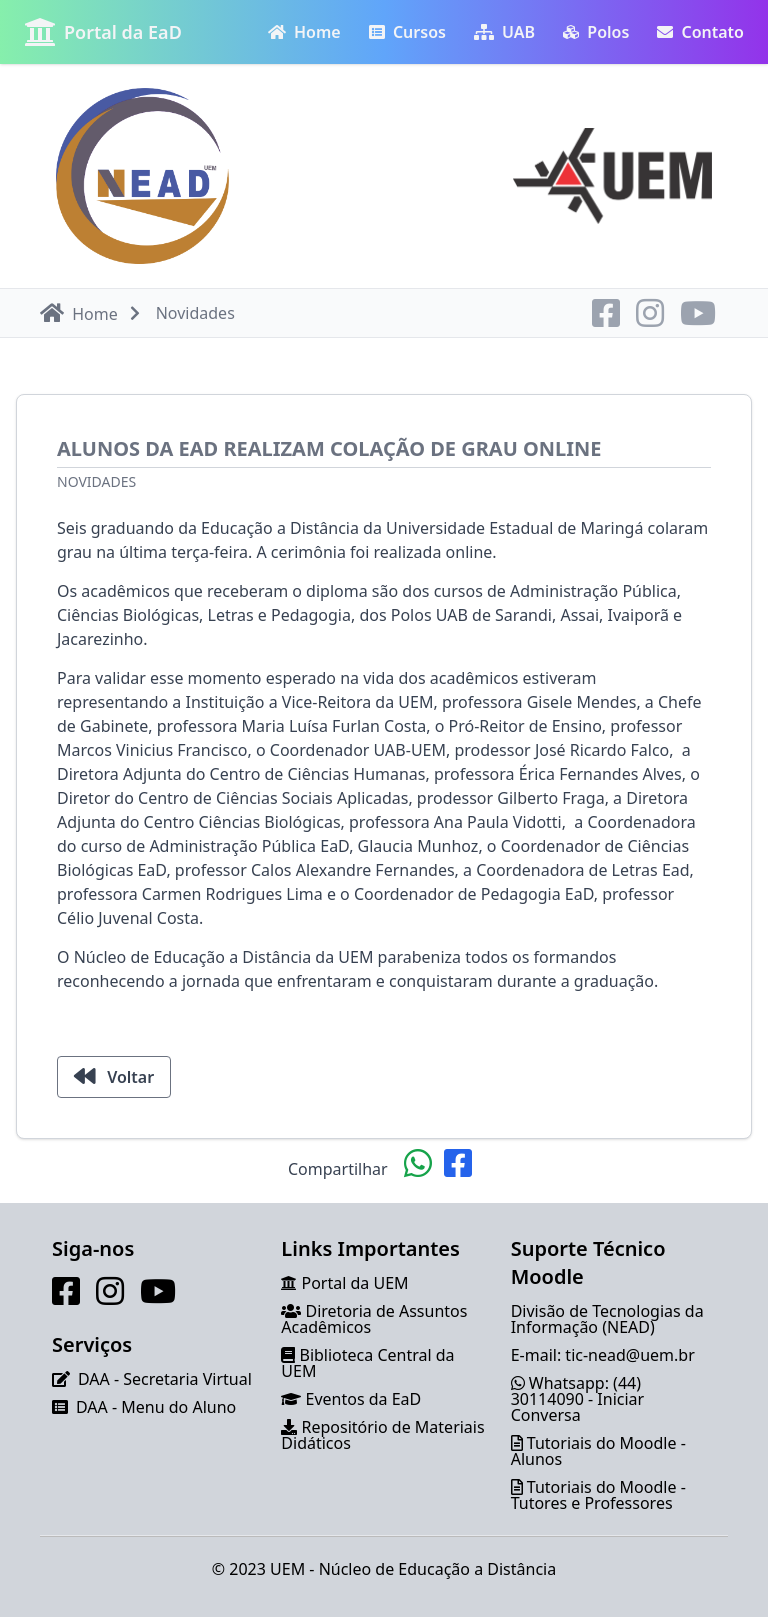 This screenshot has width=768, height=1617. I want to click on Repositório de Materiais Didáticos, so click(382, 1435).